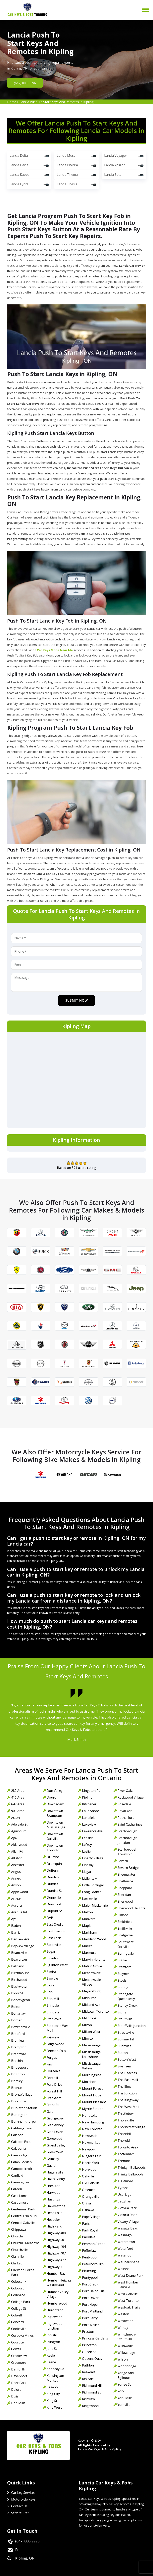  Describe the element at coordinates (128, 2294) in the screenshot. I see `West Oakville` at that location.